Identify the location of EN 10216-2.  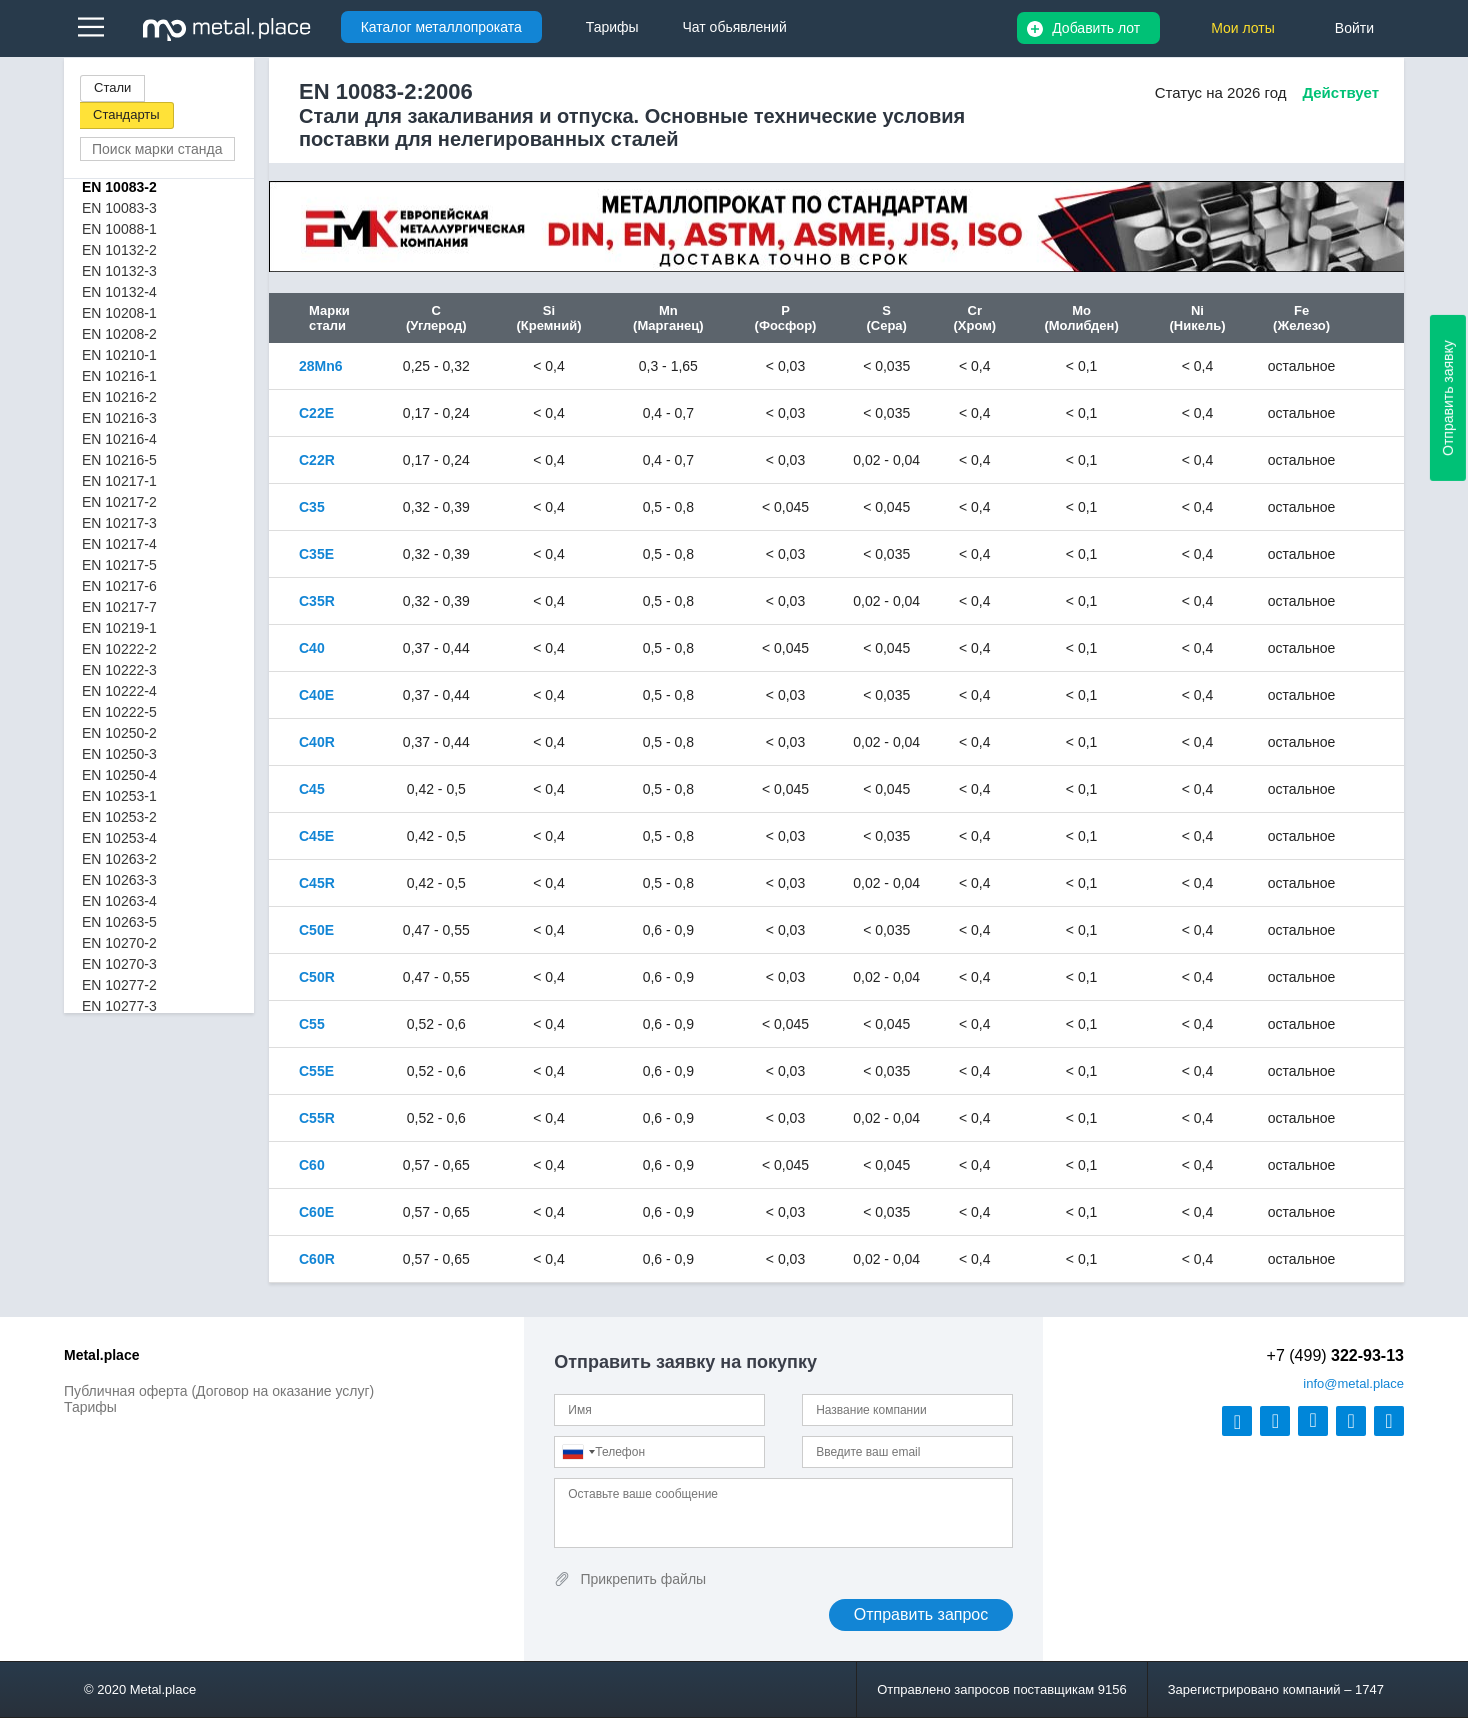
(119, 397).